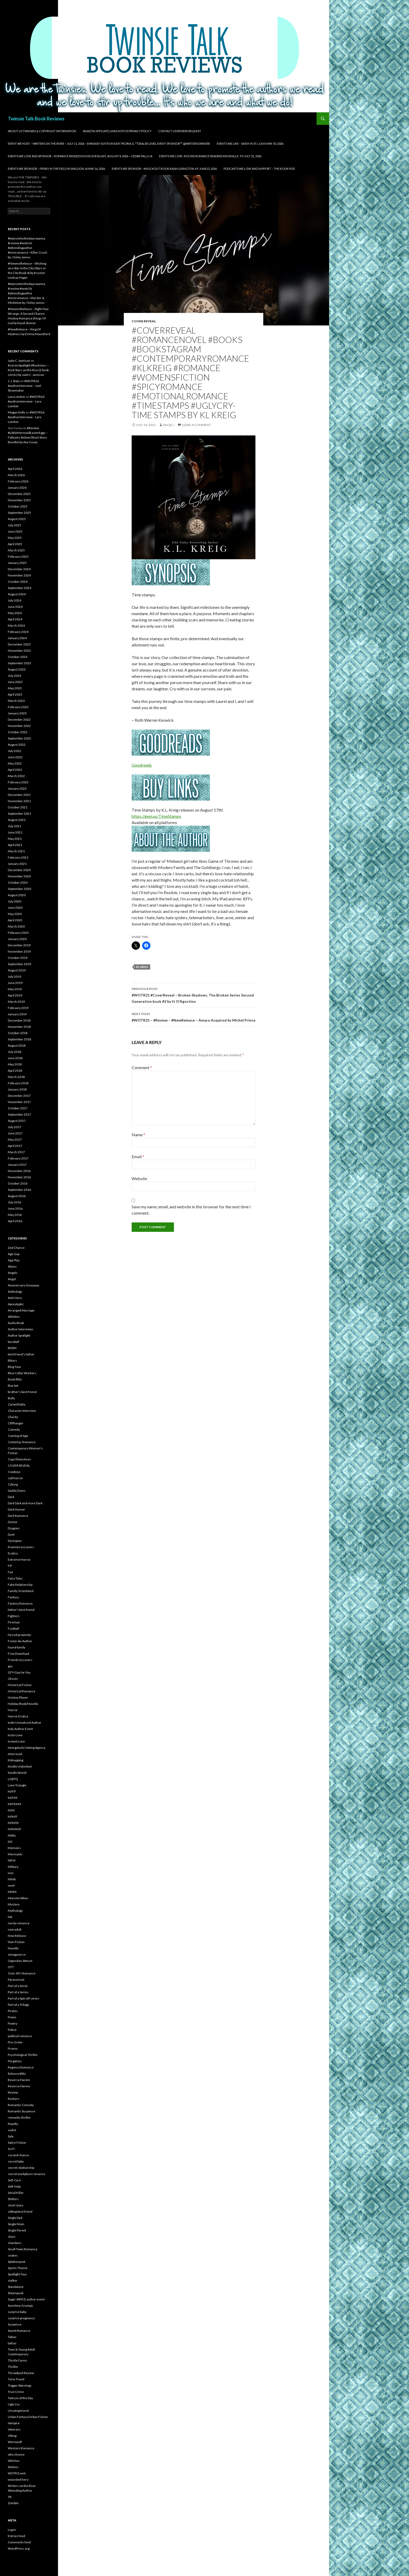  What do you see at coordinates (17, 582) in the screenshot?
I see `October 2024` at bounding box center [17, 582].